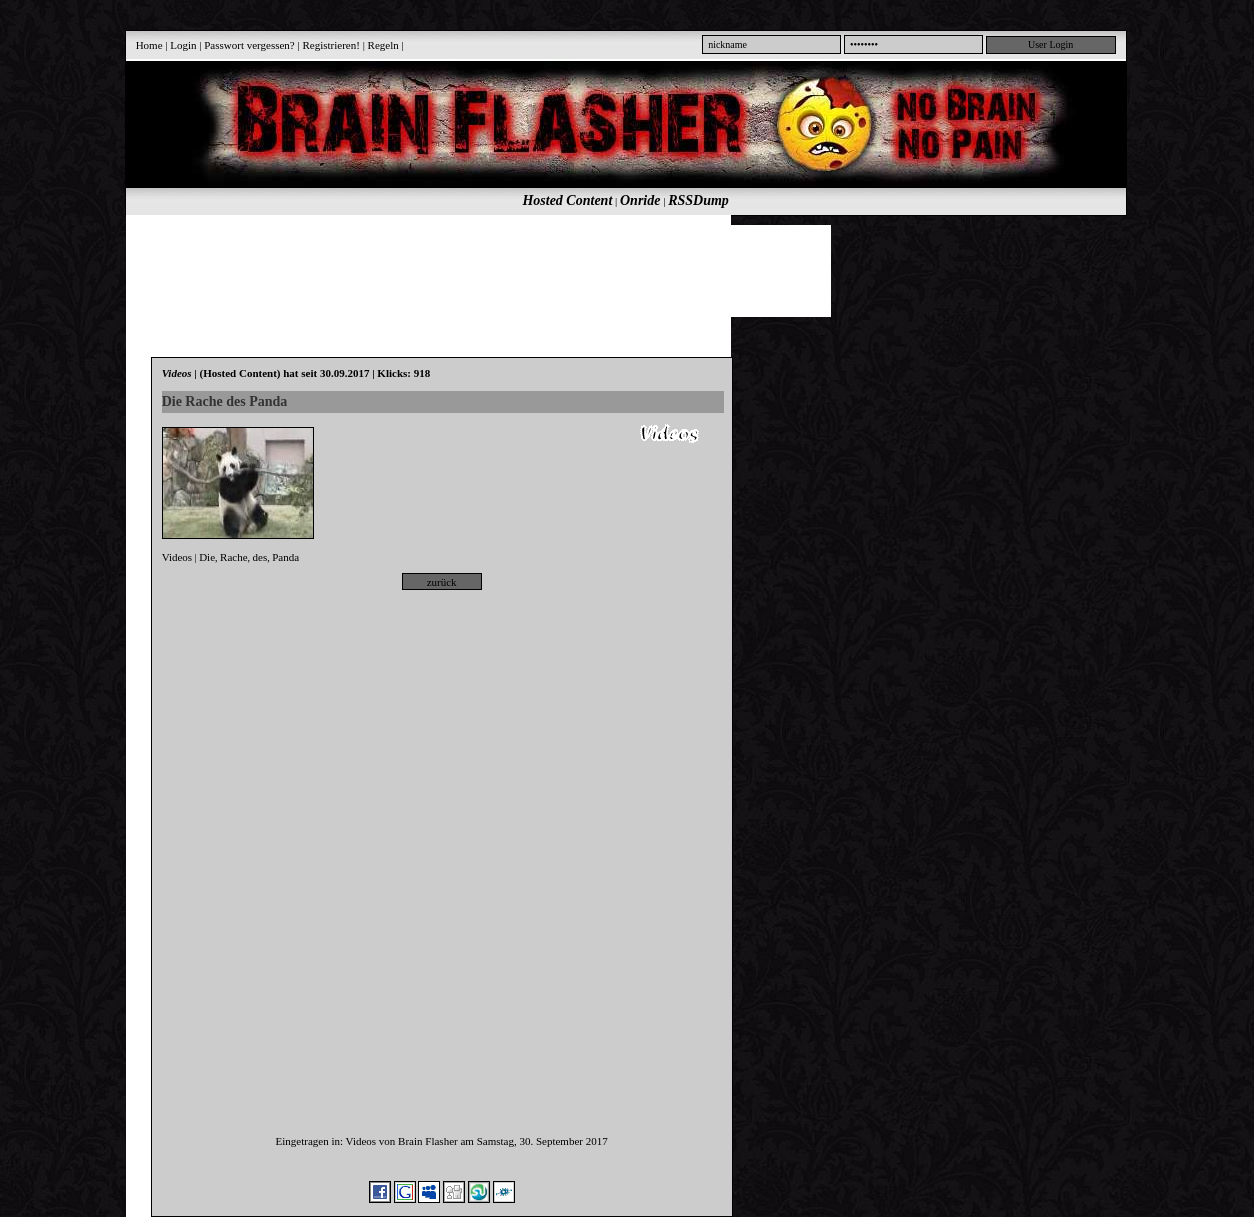  What do you see at coordinates (149, 45) in the screenshot?
I see `Home` at bounding box center [149, 45].